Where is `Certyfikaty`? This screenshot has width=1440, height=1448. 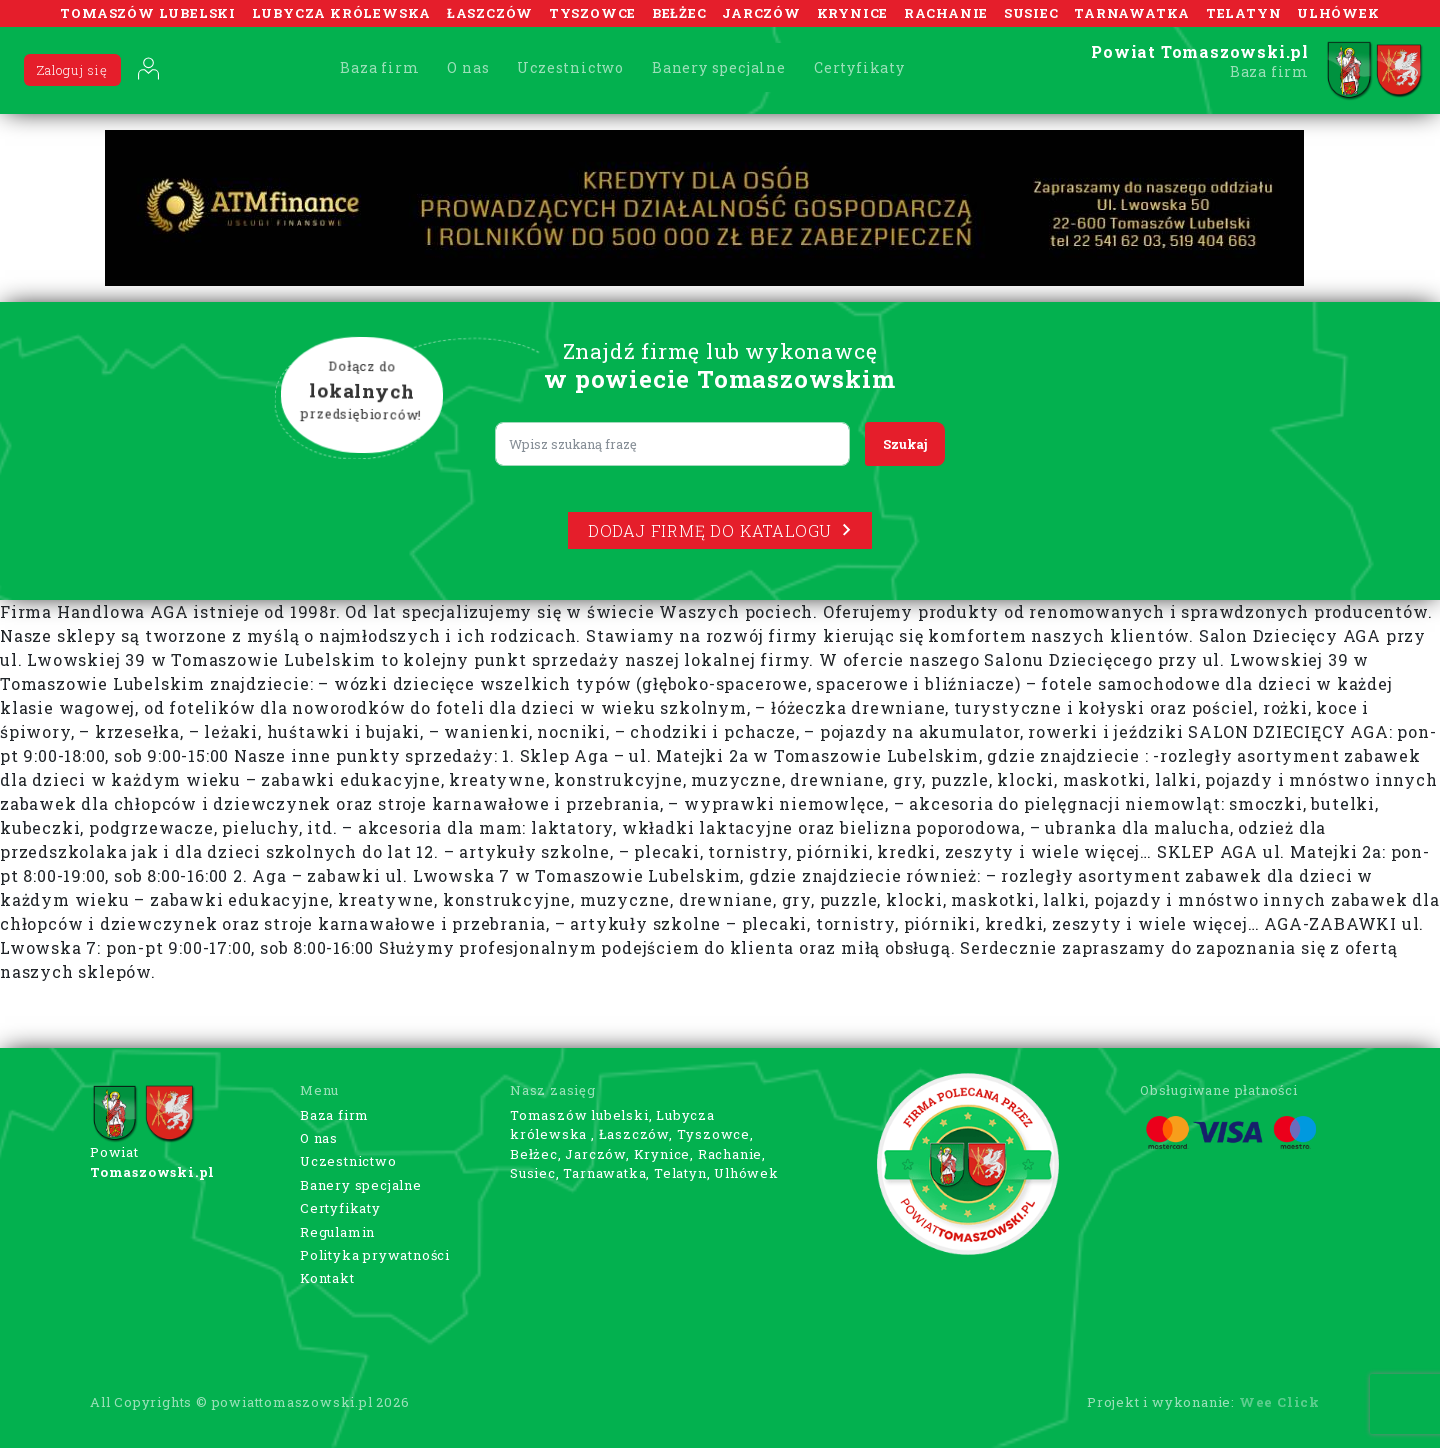 Certyfikaty is located at coordinates (859, 67).